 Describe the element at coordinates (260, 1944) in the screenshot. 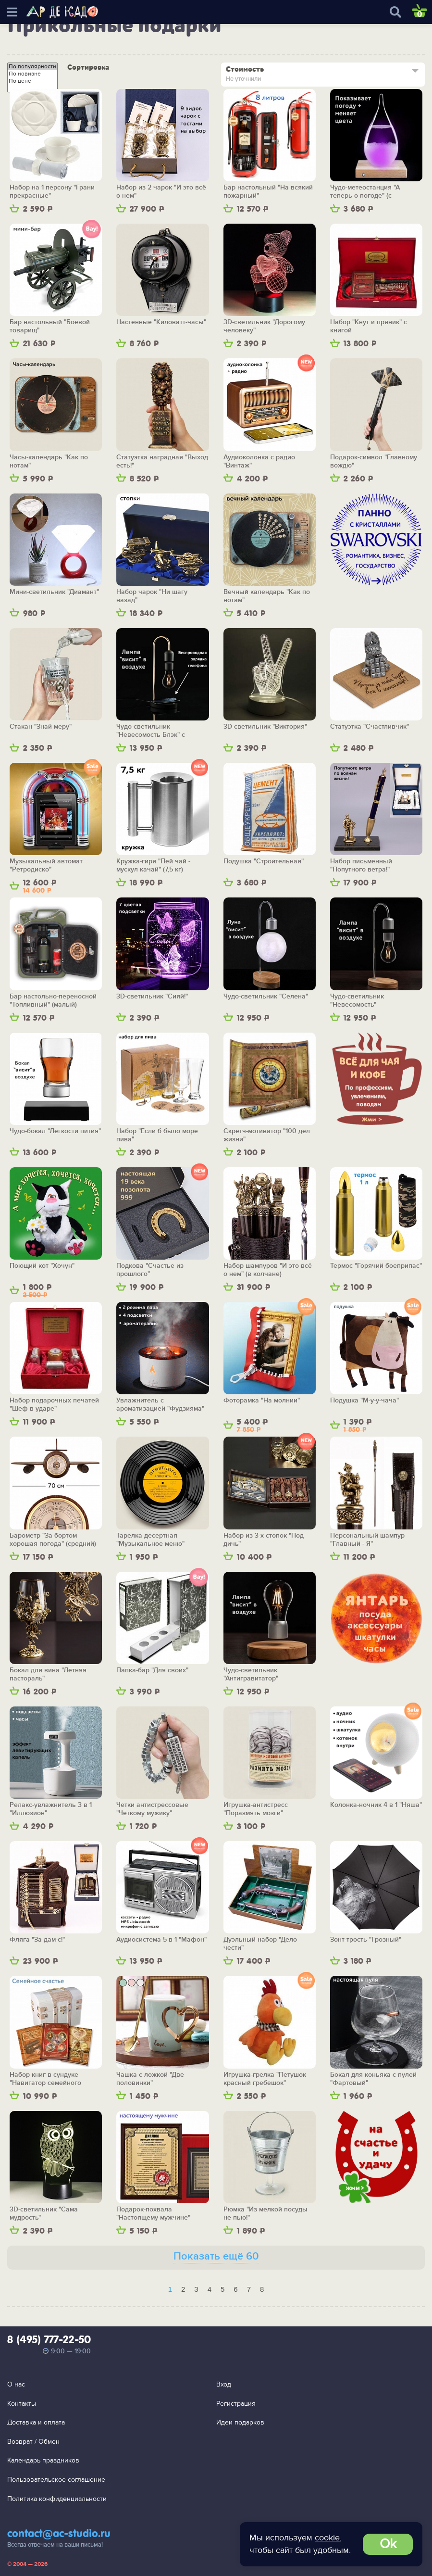

I see `Дуэльный набор "Дело чести"` at that location.